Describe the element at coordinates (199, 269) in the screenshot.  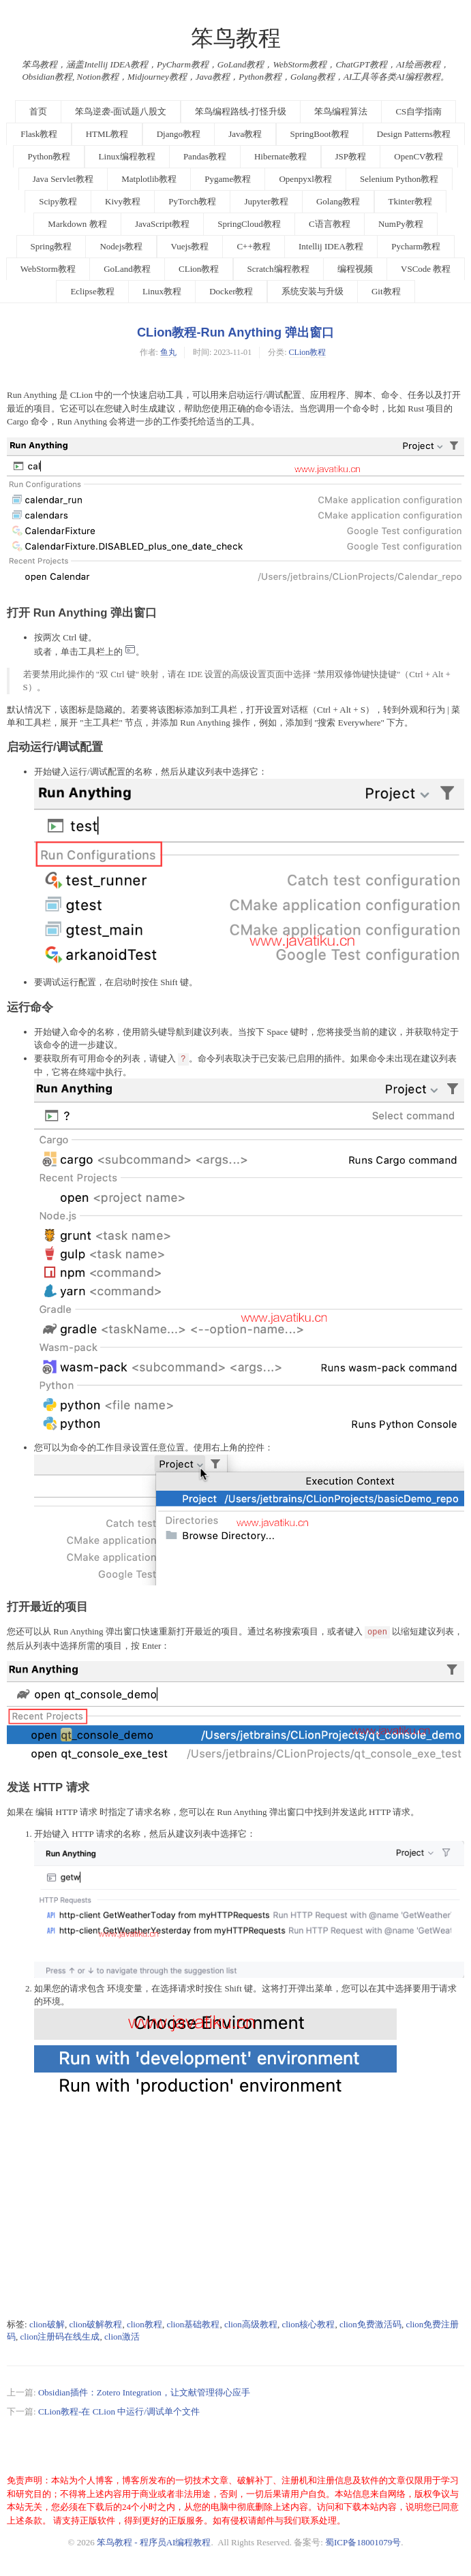
I see `CLion教程` at that location.